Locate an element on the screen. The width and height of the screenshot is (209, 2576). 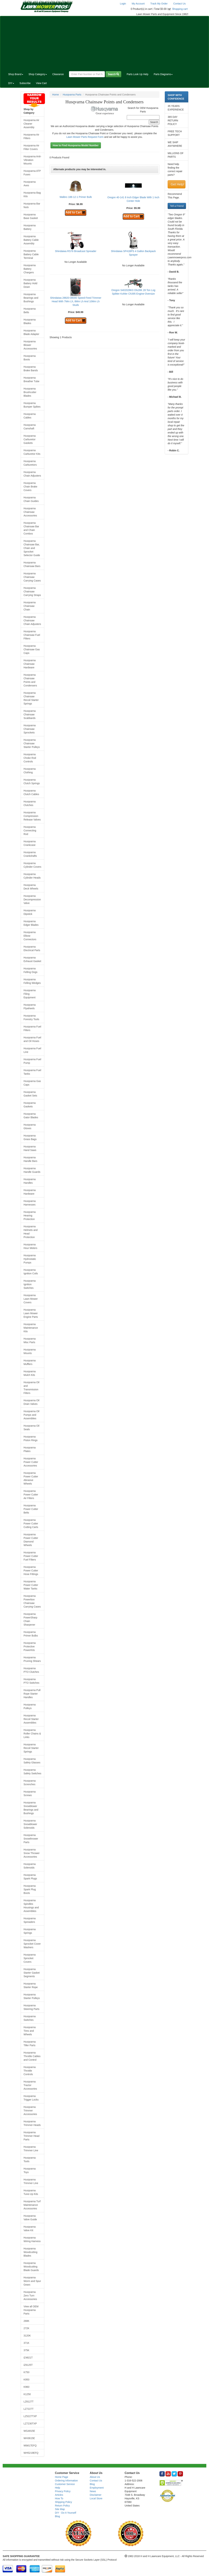
Husqvarna Trimmer Heads is located at coordinates (32, 2123).